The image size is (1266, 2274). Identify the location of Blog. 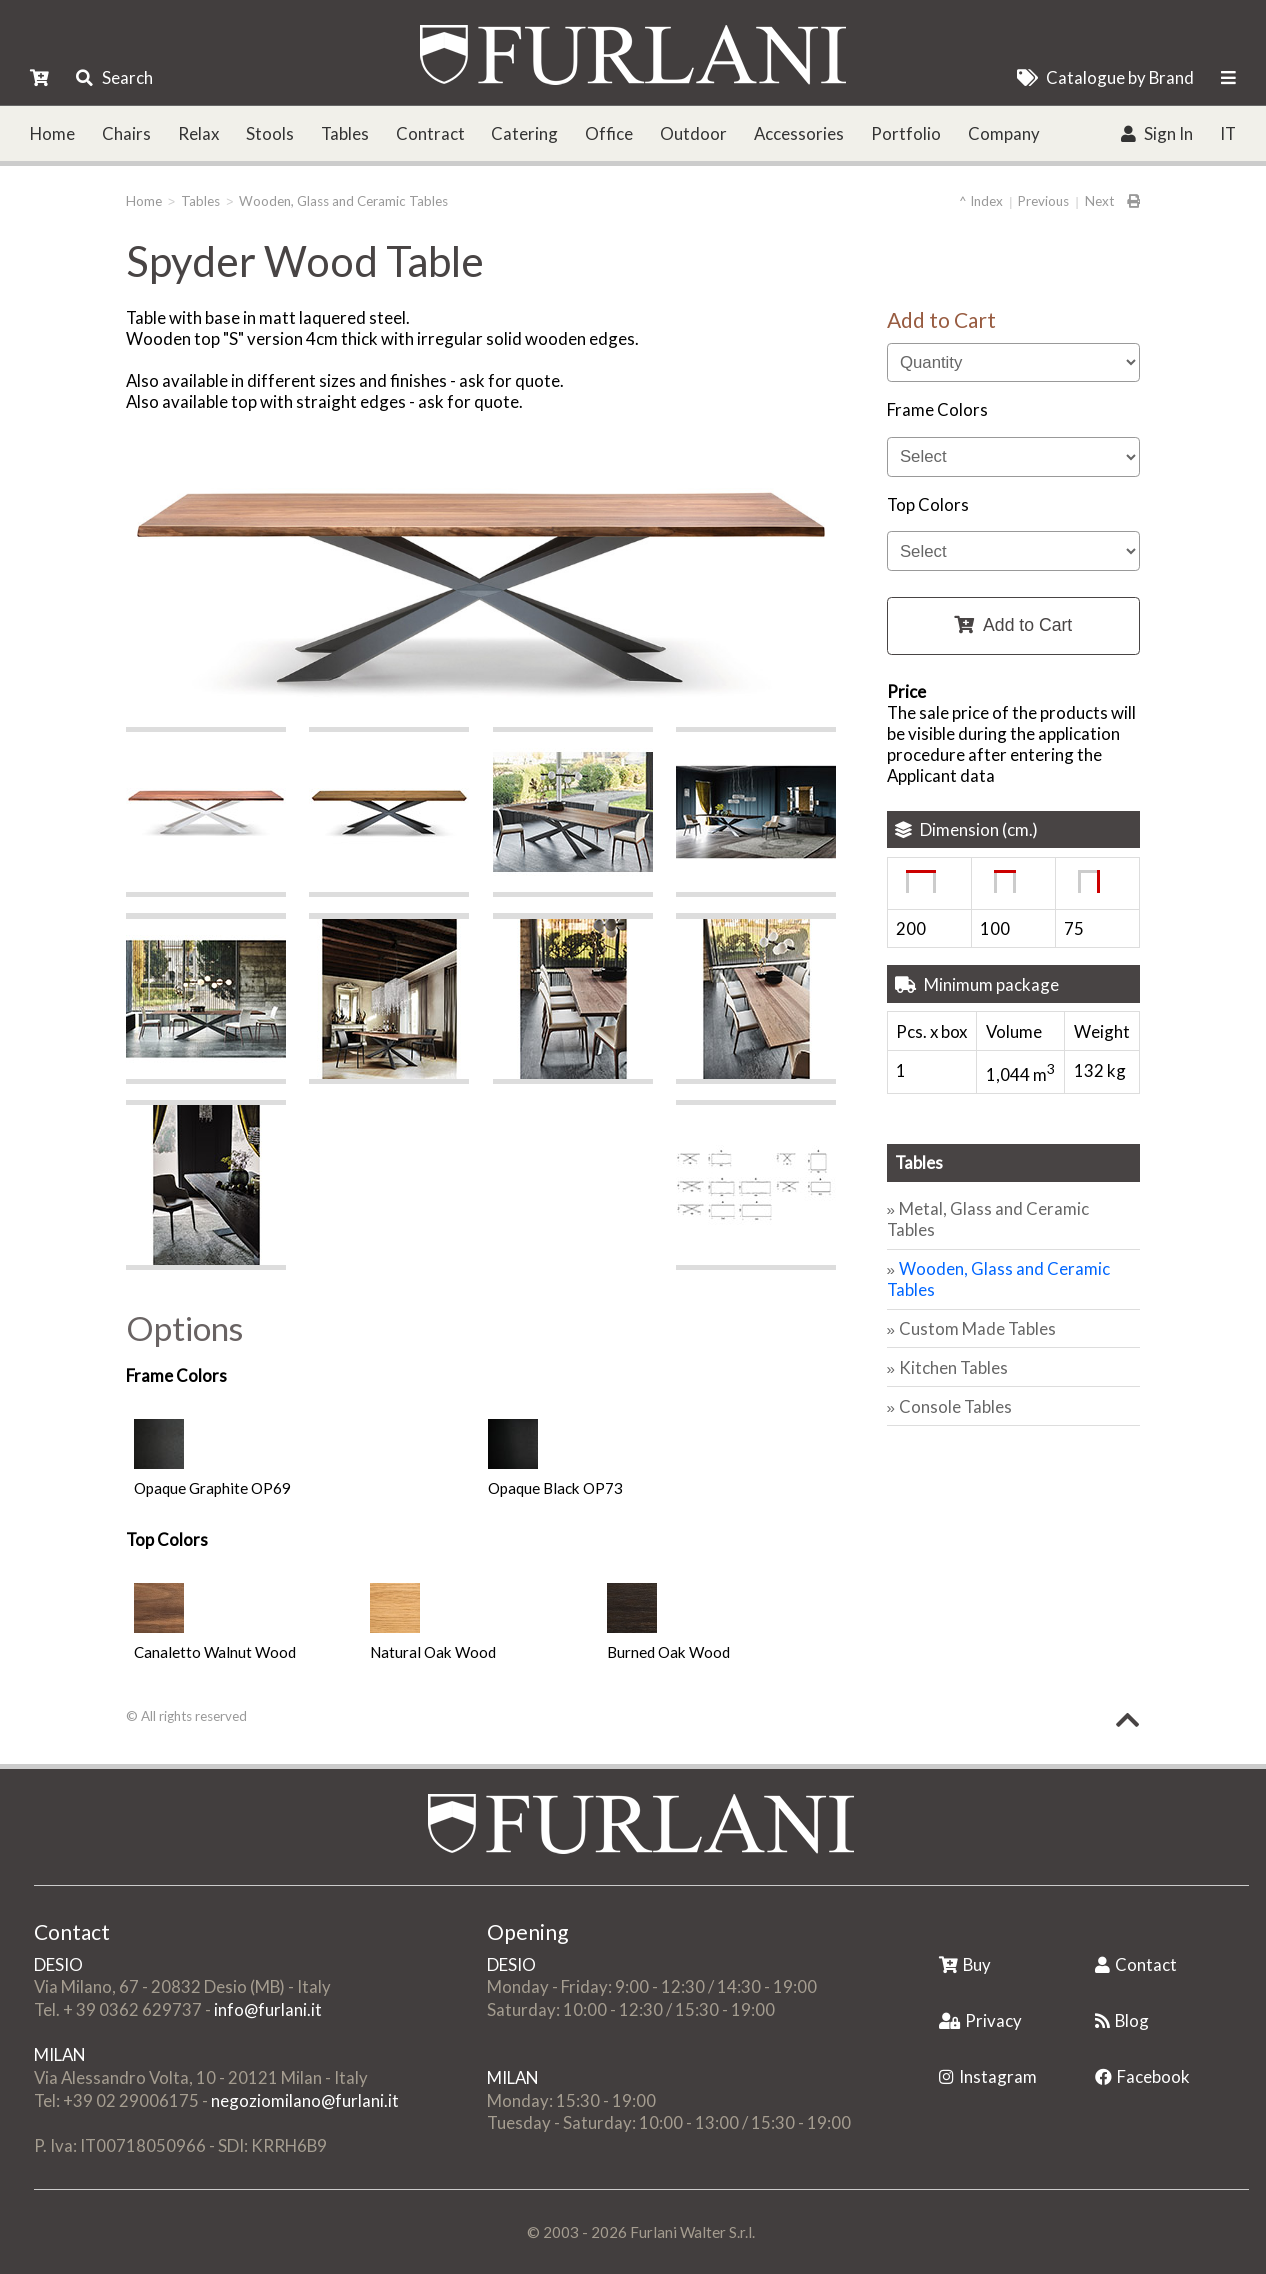
(1122, 2020).